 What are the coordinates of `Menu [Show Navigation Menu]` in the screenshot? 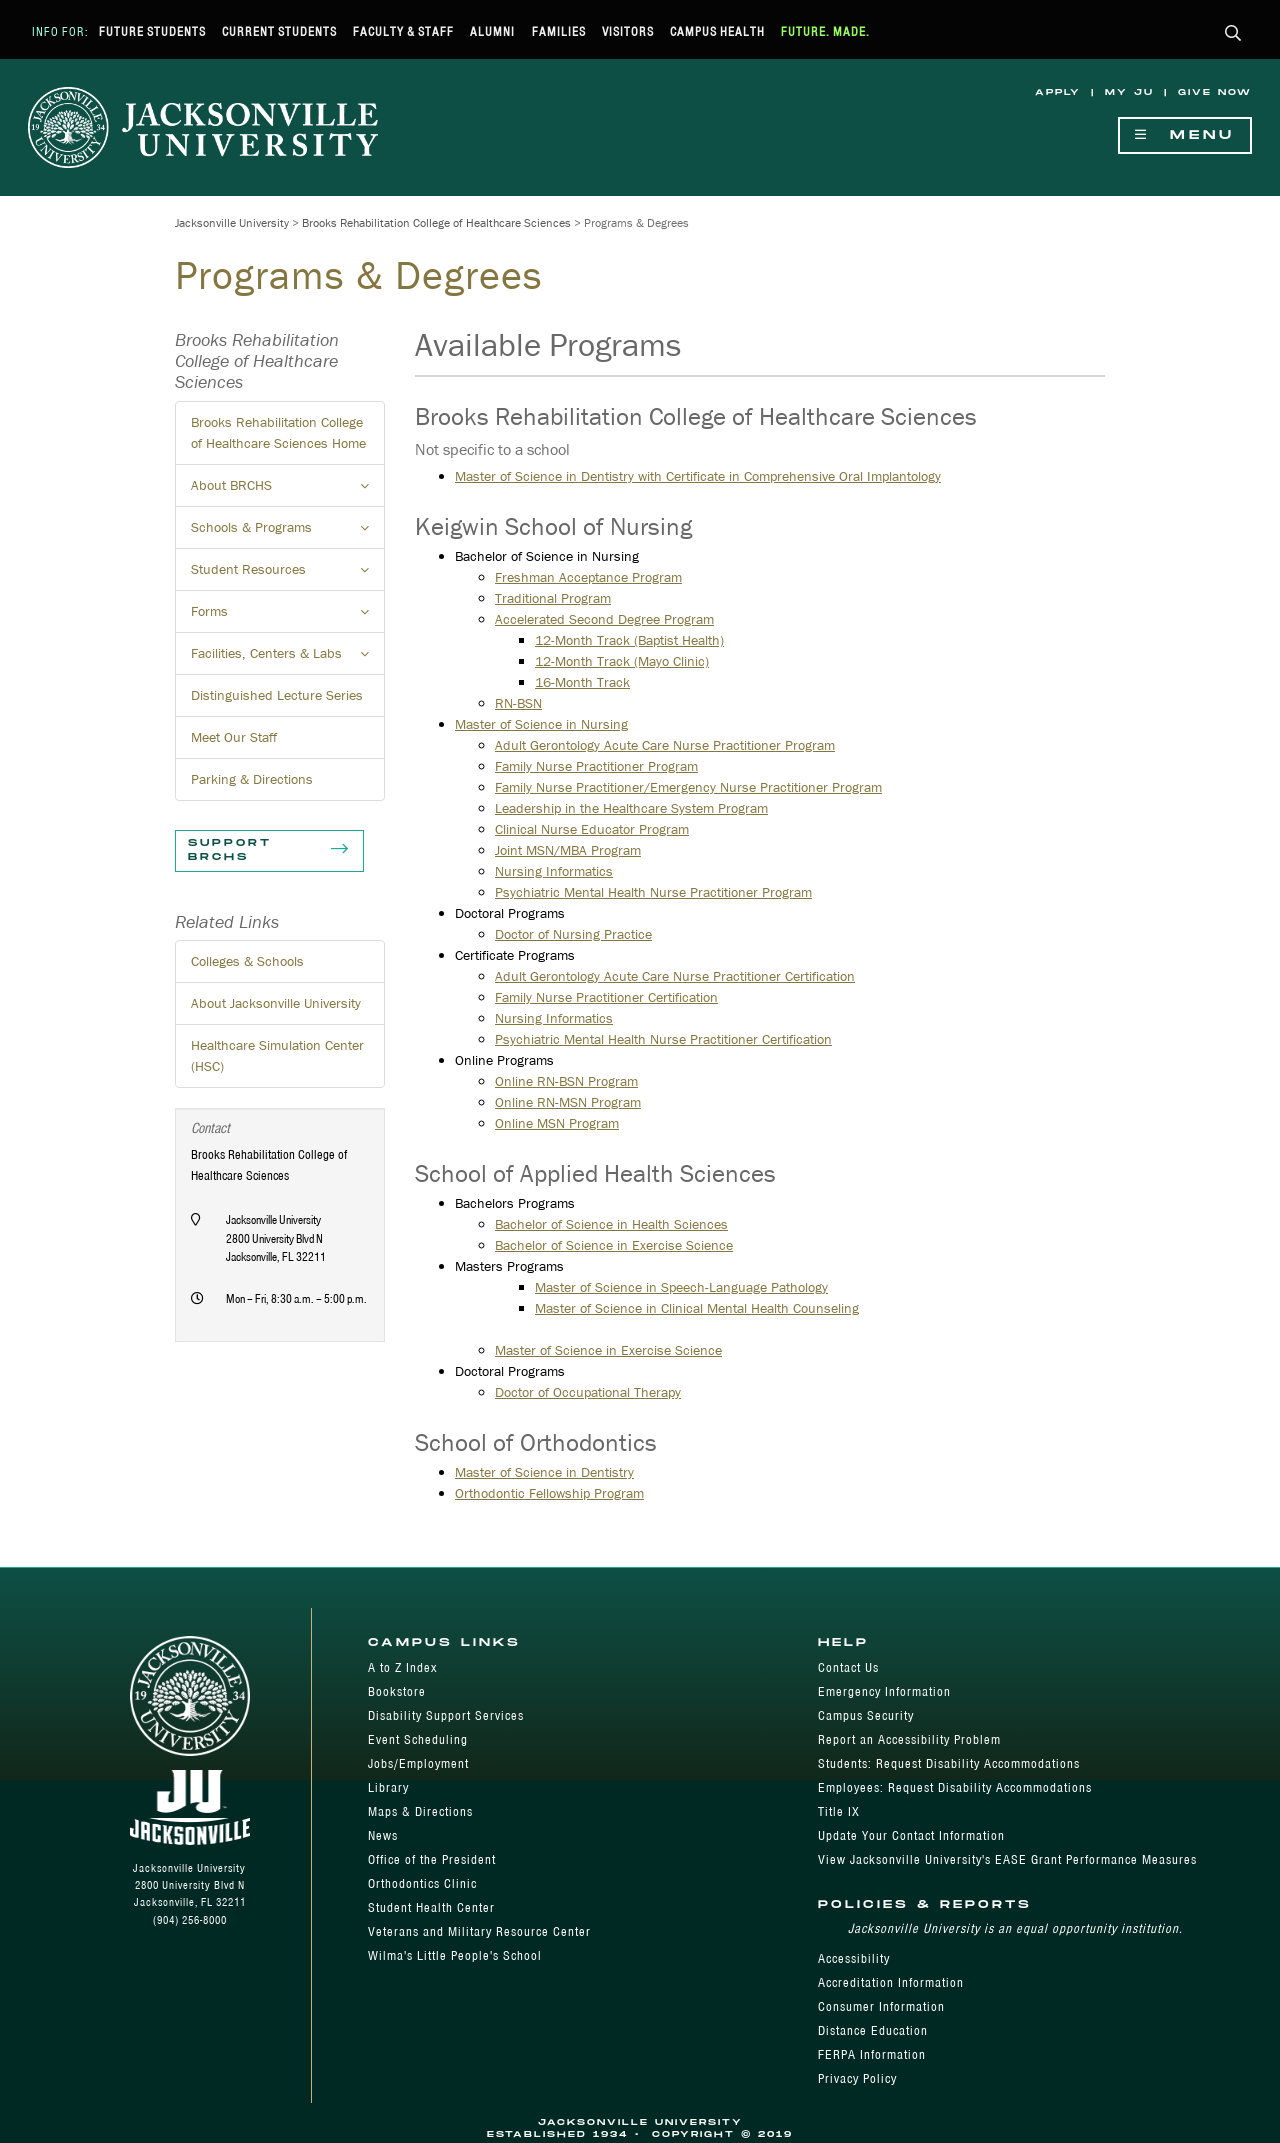 It's located at (1185, 135).